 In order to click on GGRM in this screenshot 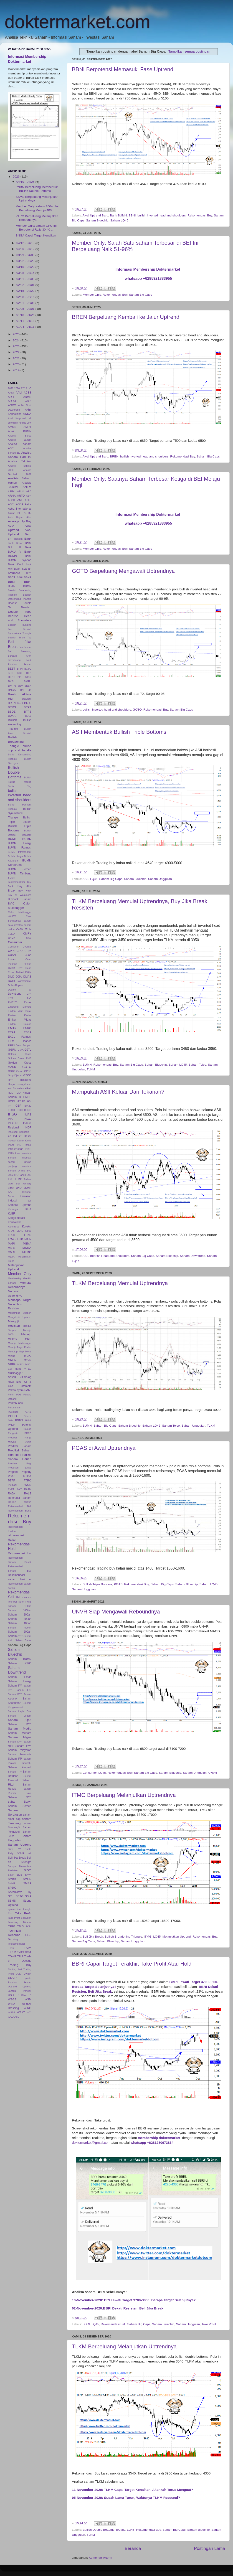, I will do `click(12, 1049)`.